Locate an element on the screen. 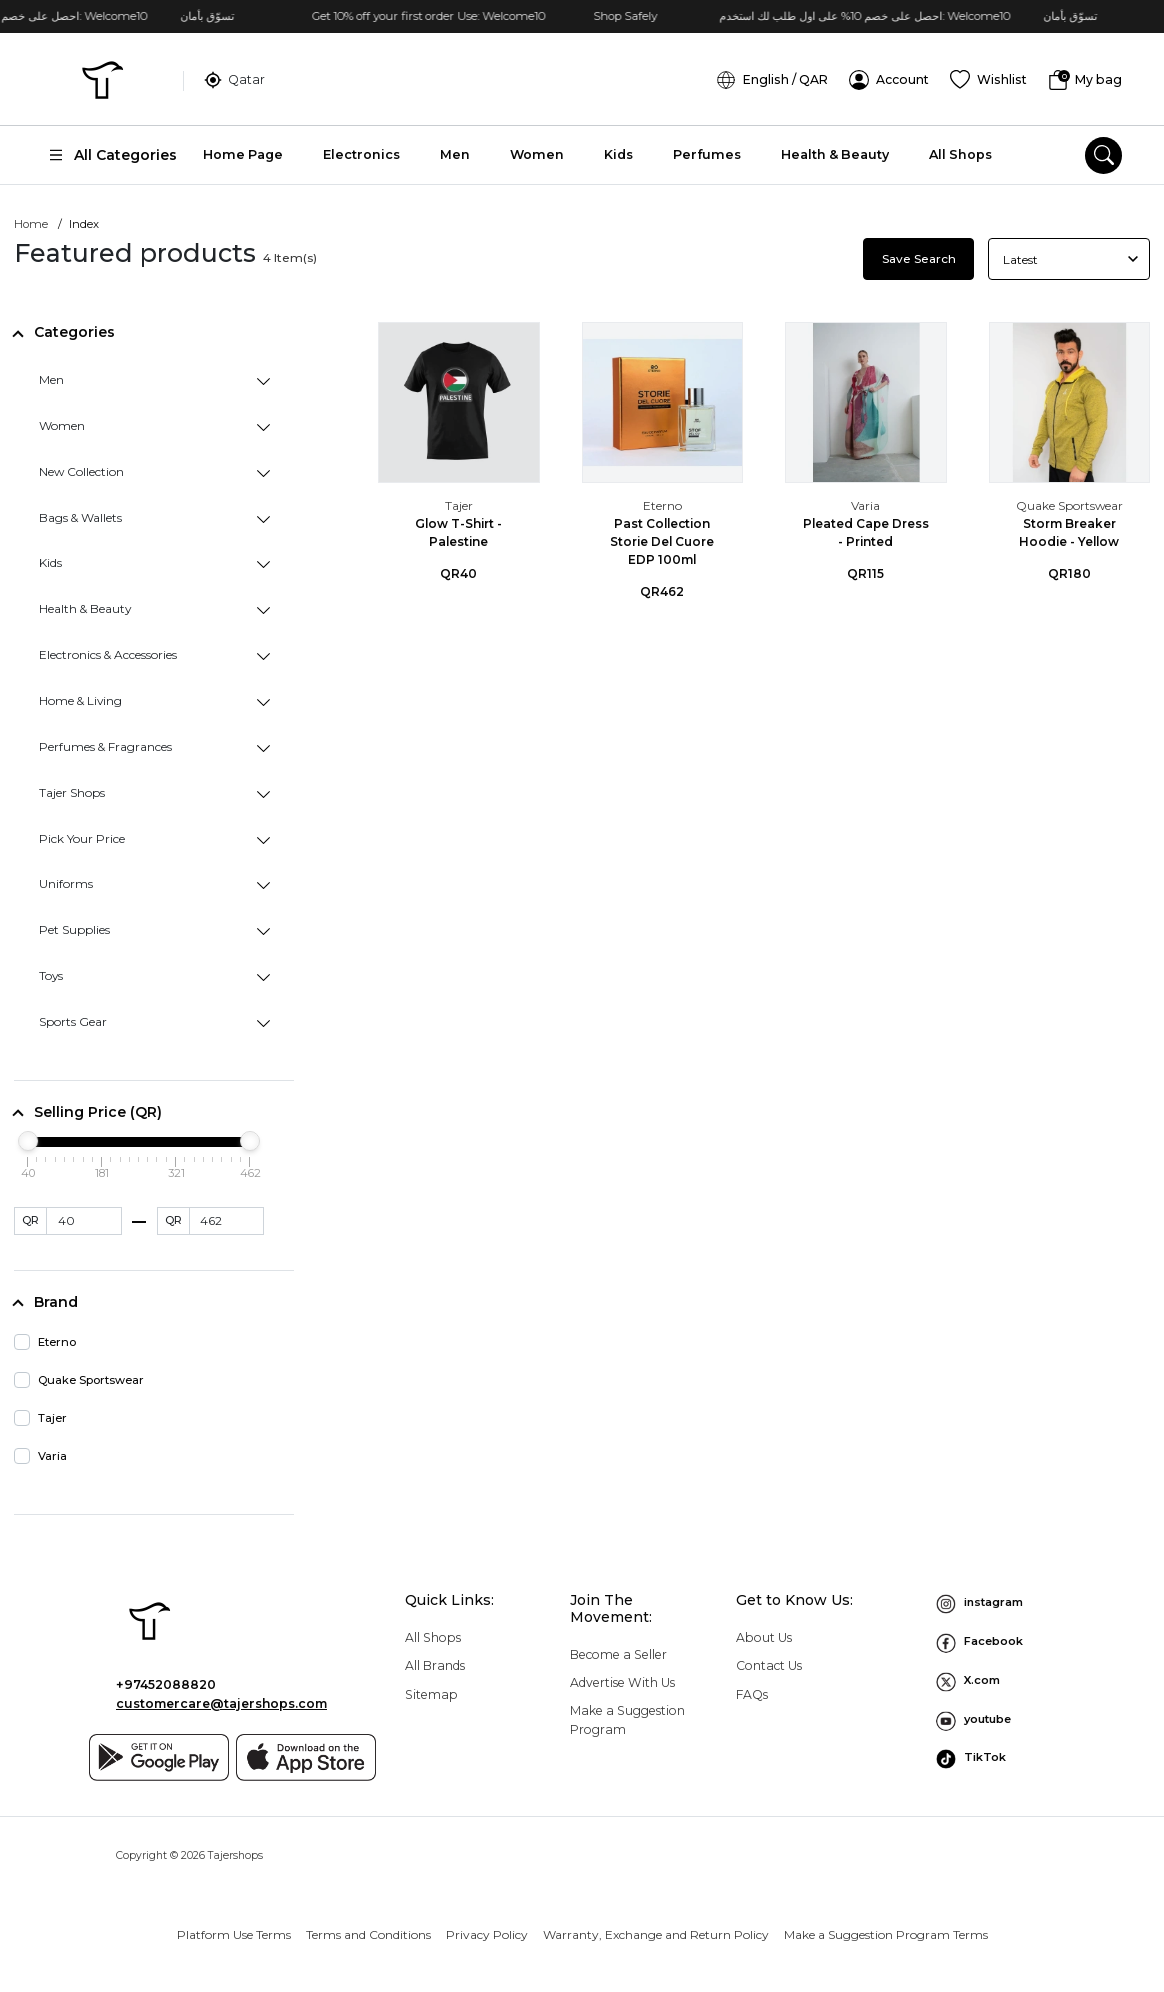  Women is located at coordinates (537, 152).